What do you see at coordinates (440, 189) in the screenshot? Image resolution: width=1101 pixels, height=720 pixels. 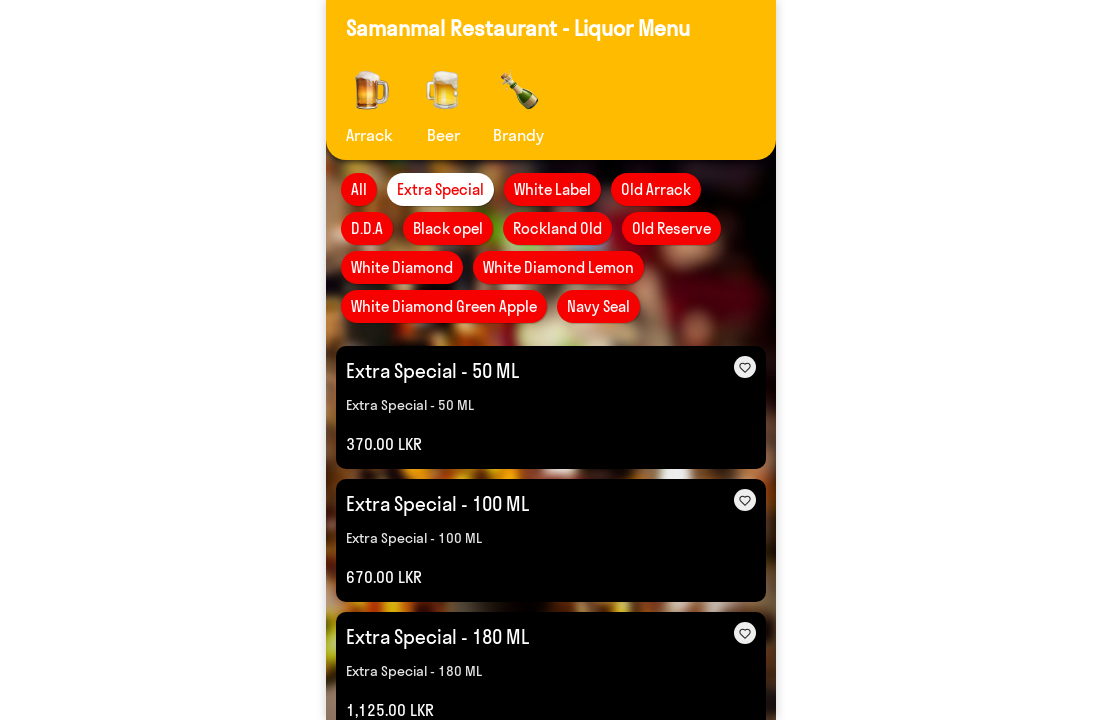 I see `Extra Special` at bounding box center [440, 189].